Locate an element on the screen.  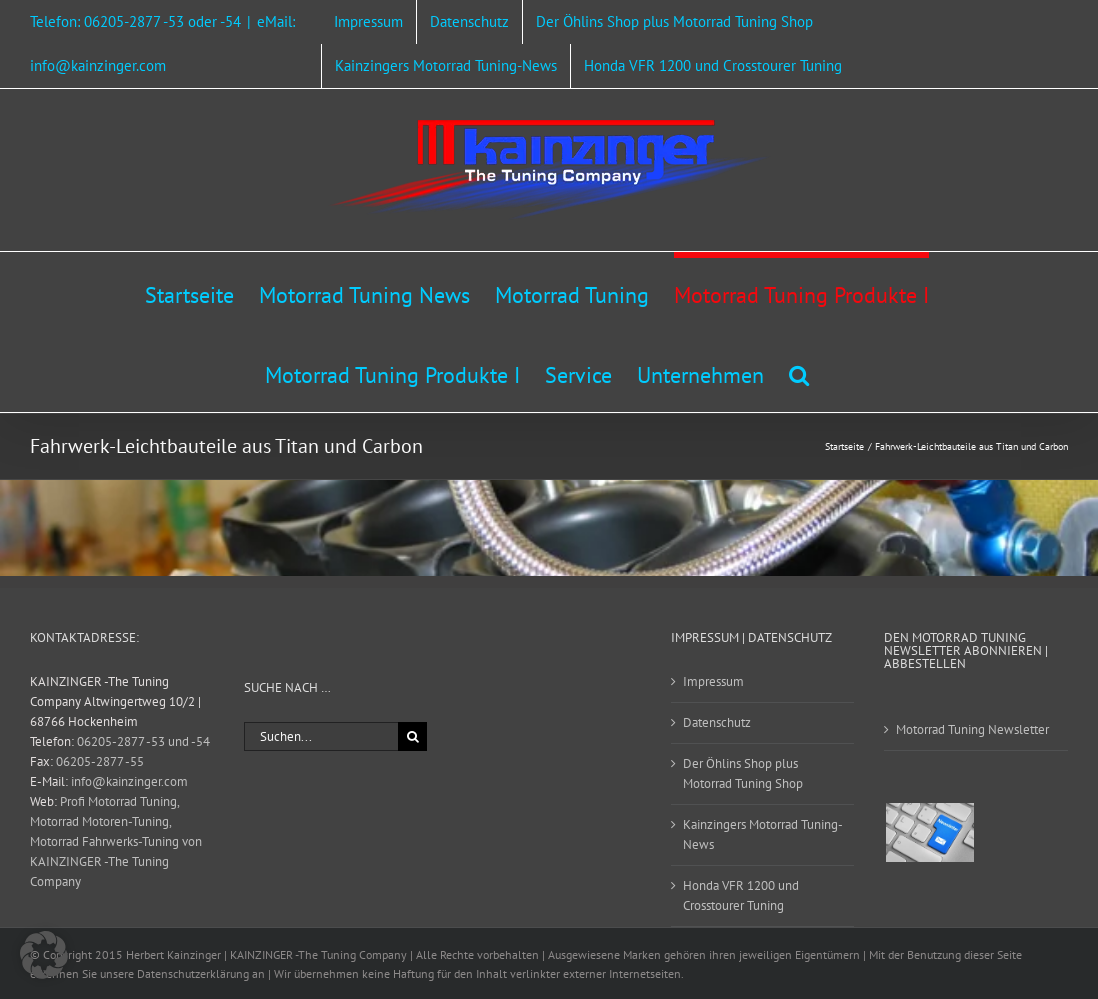
info@kainzinger.com is located at coordinates (129, 781).